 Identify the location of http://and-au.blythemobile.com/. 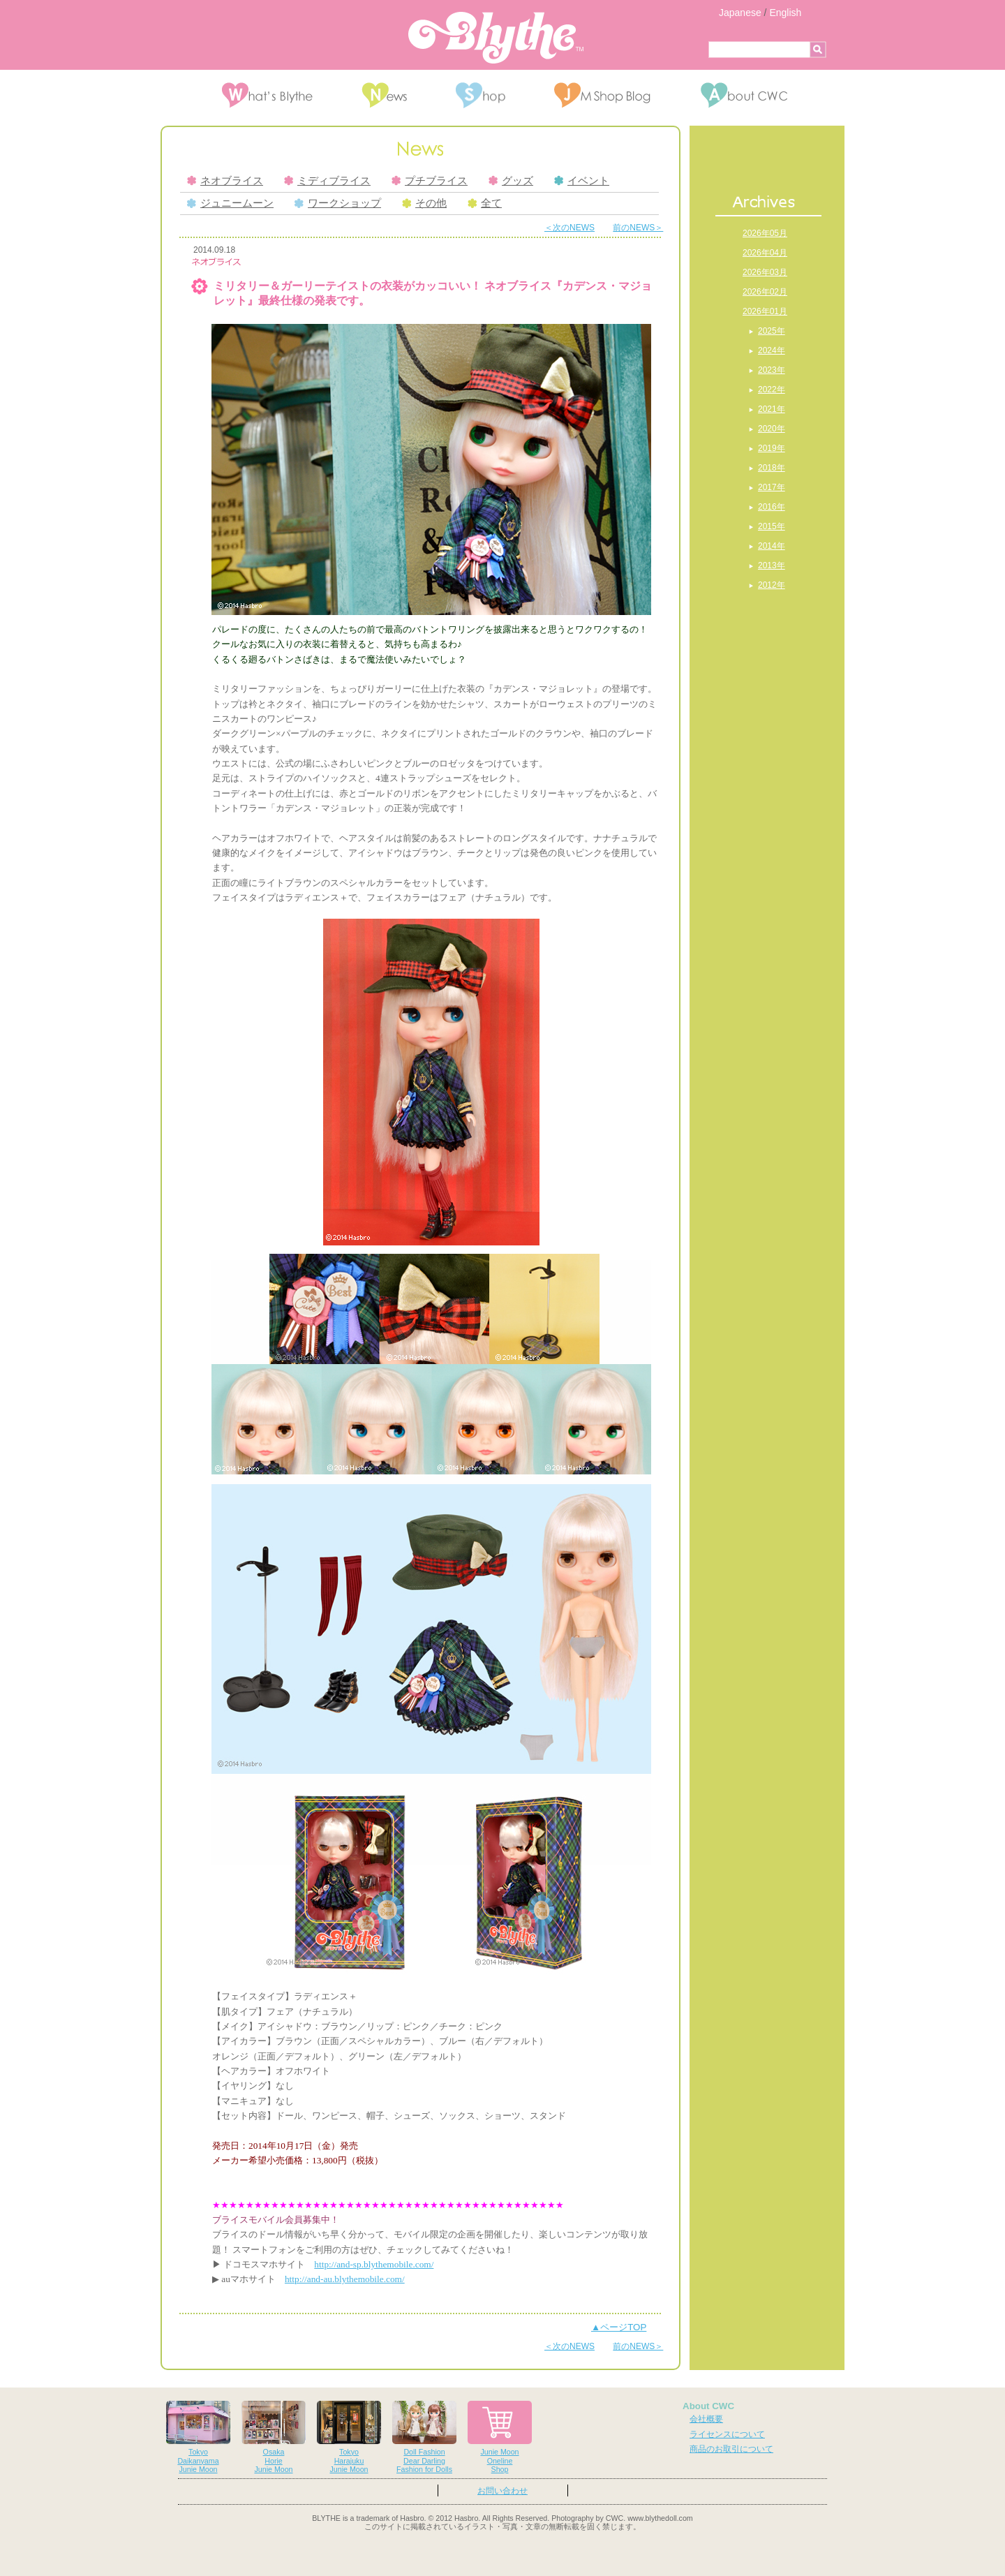
(345, 2279).